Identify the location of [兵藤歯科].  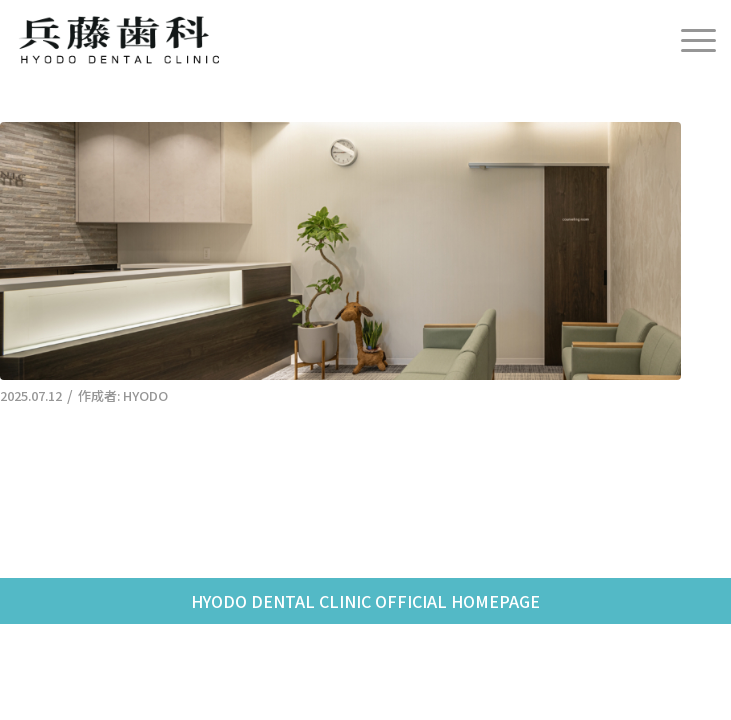
(295, 40).